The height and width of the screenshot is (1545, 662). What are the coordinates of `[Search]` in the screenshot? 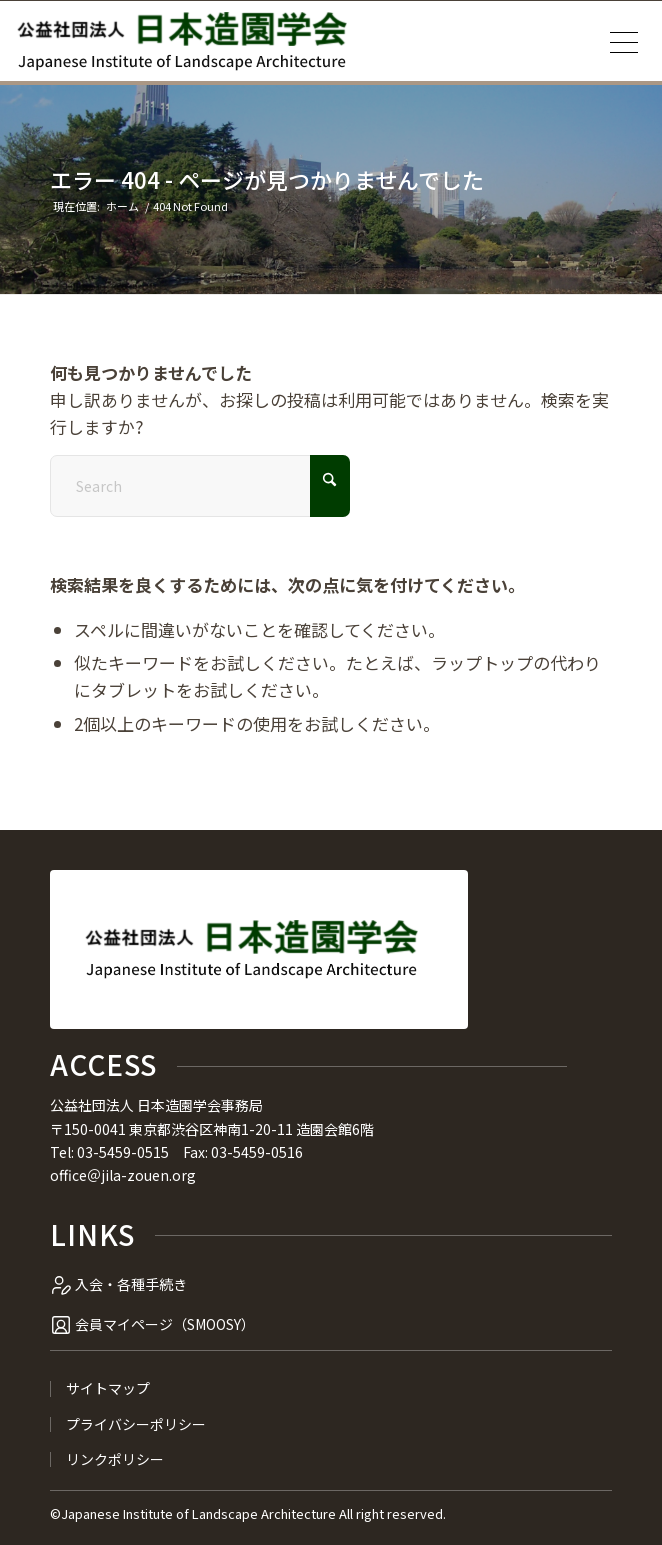 It's located at (200, 486).